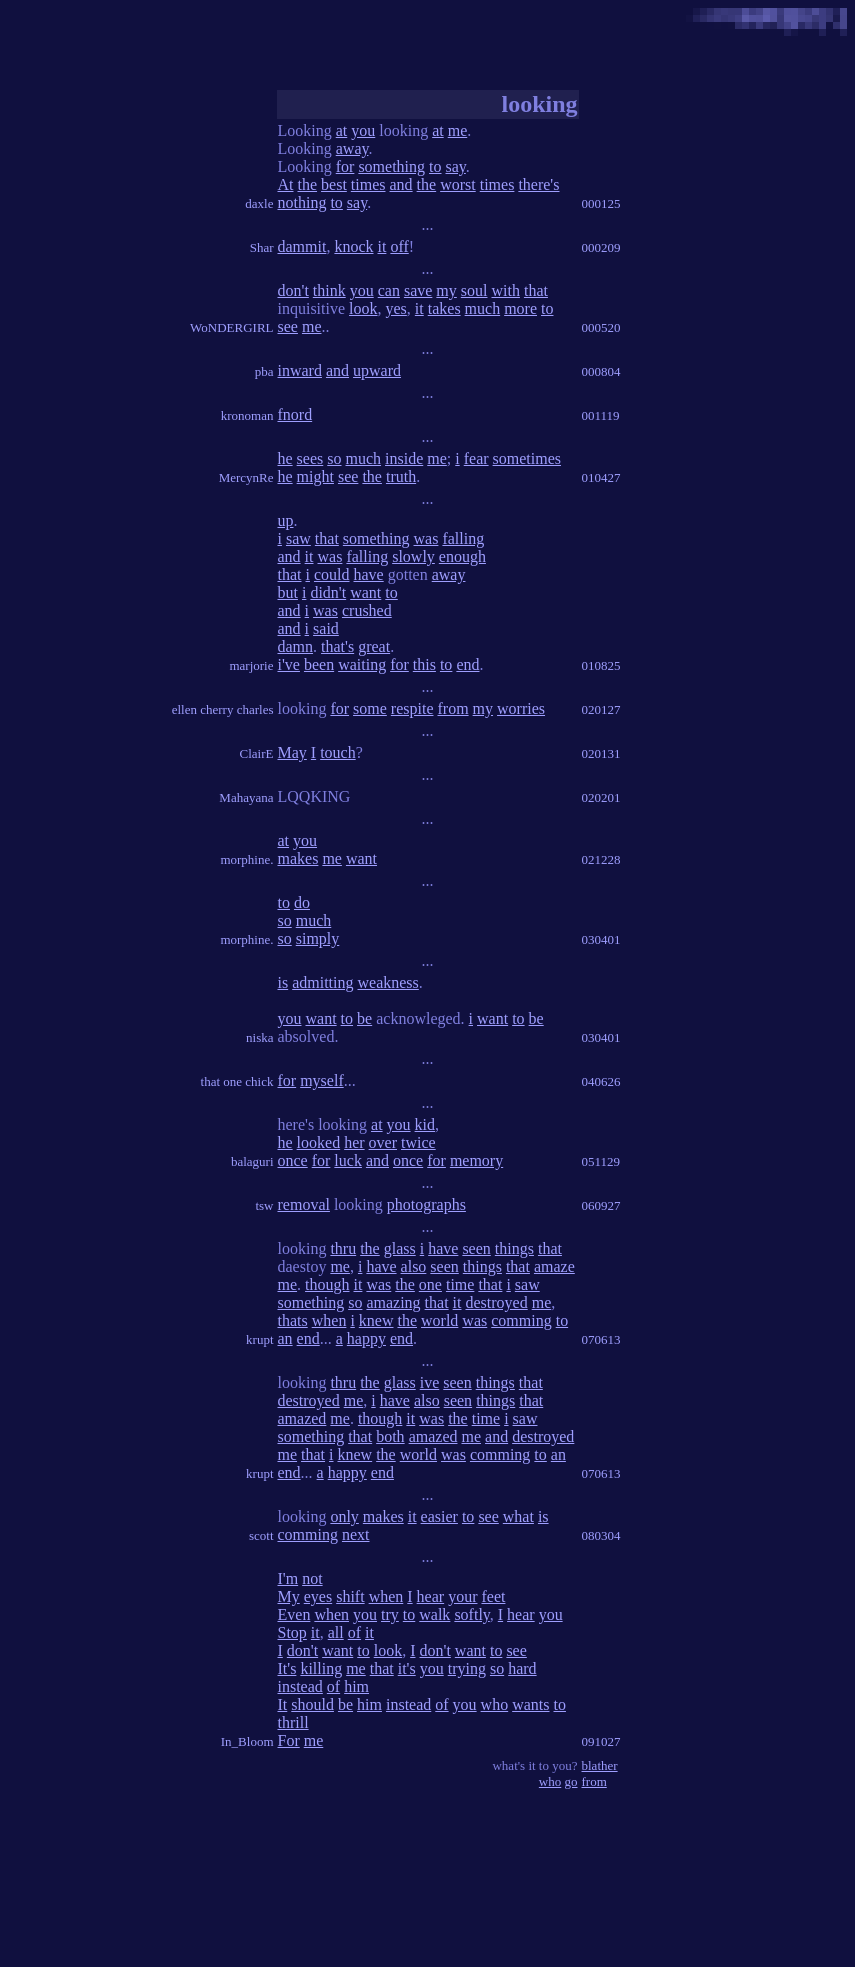 The image size is (855, 1967). What do you see at coordinates (414, 1266) in the screenshot?
I see `also` at bounding box center [414, 1266].